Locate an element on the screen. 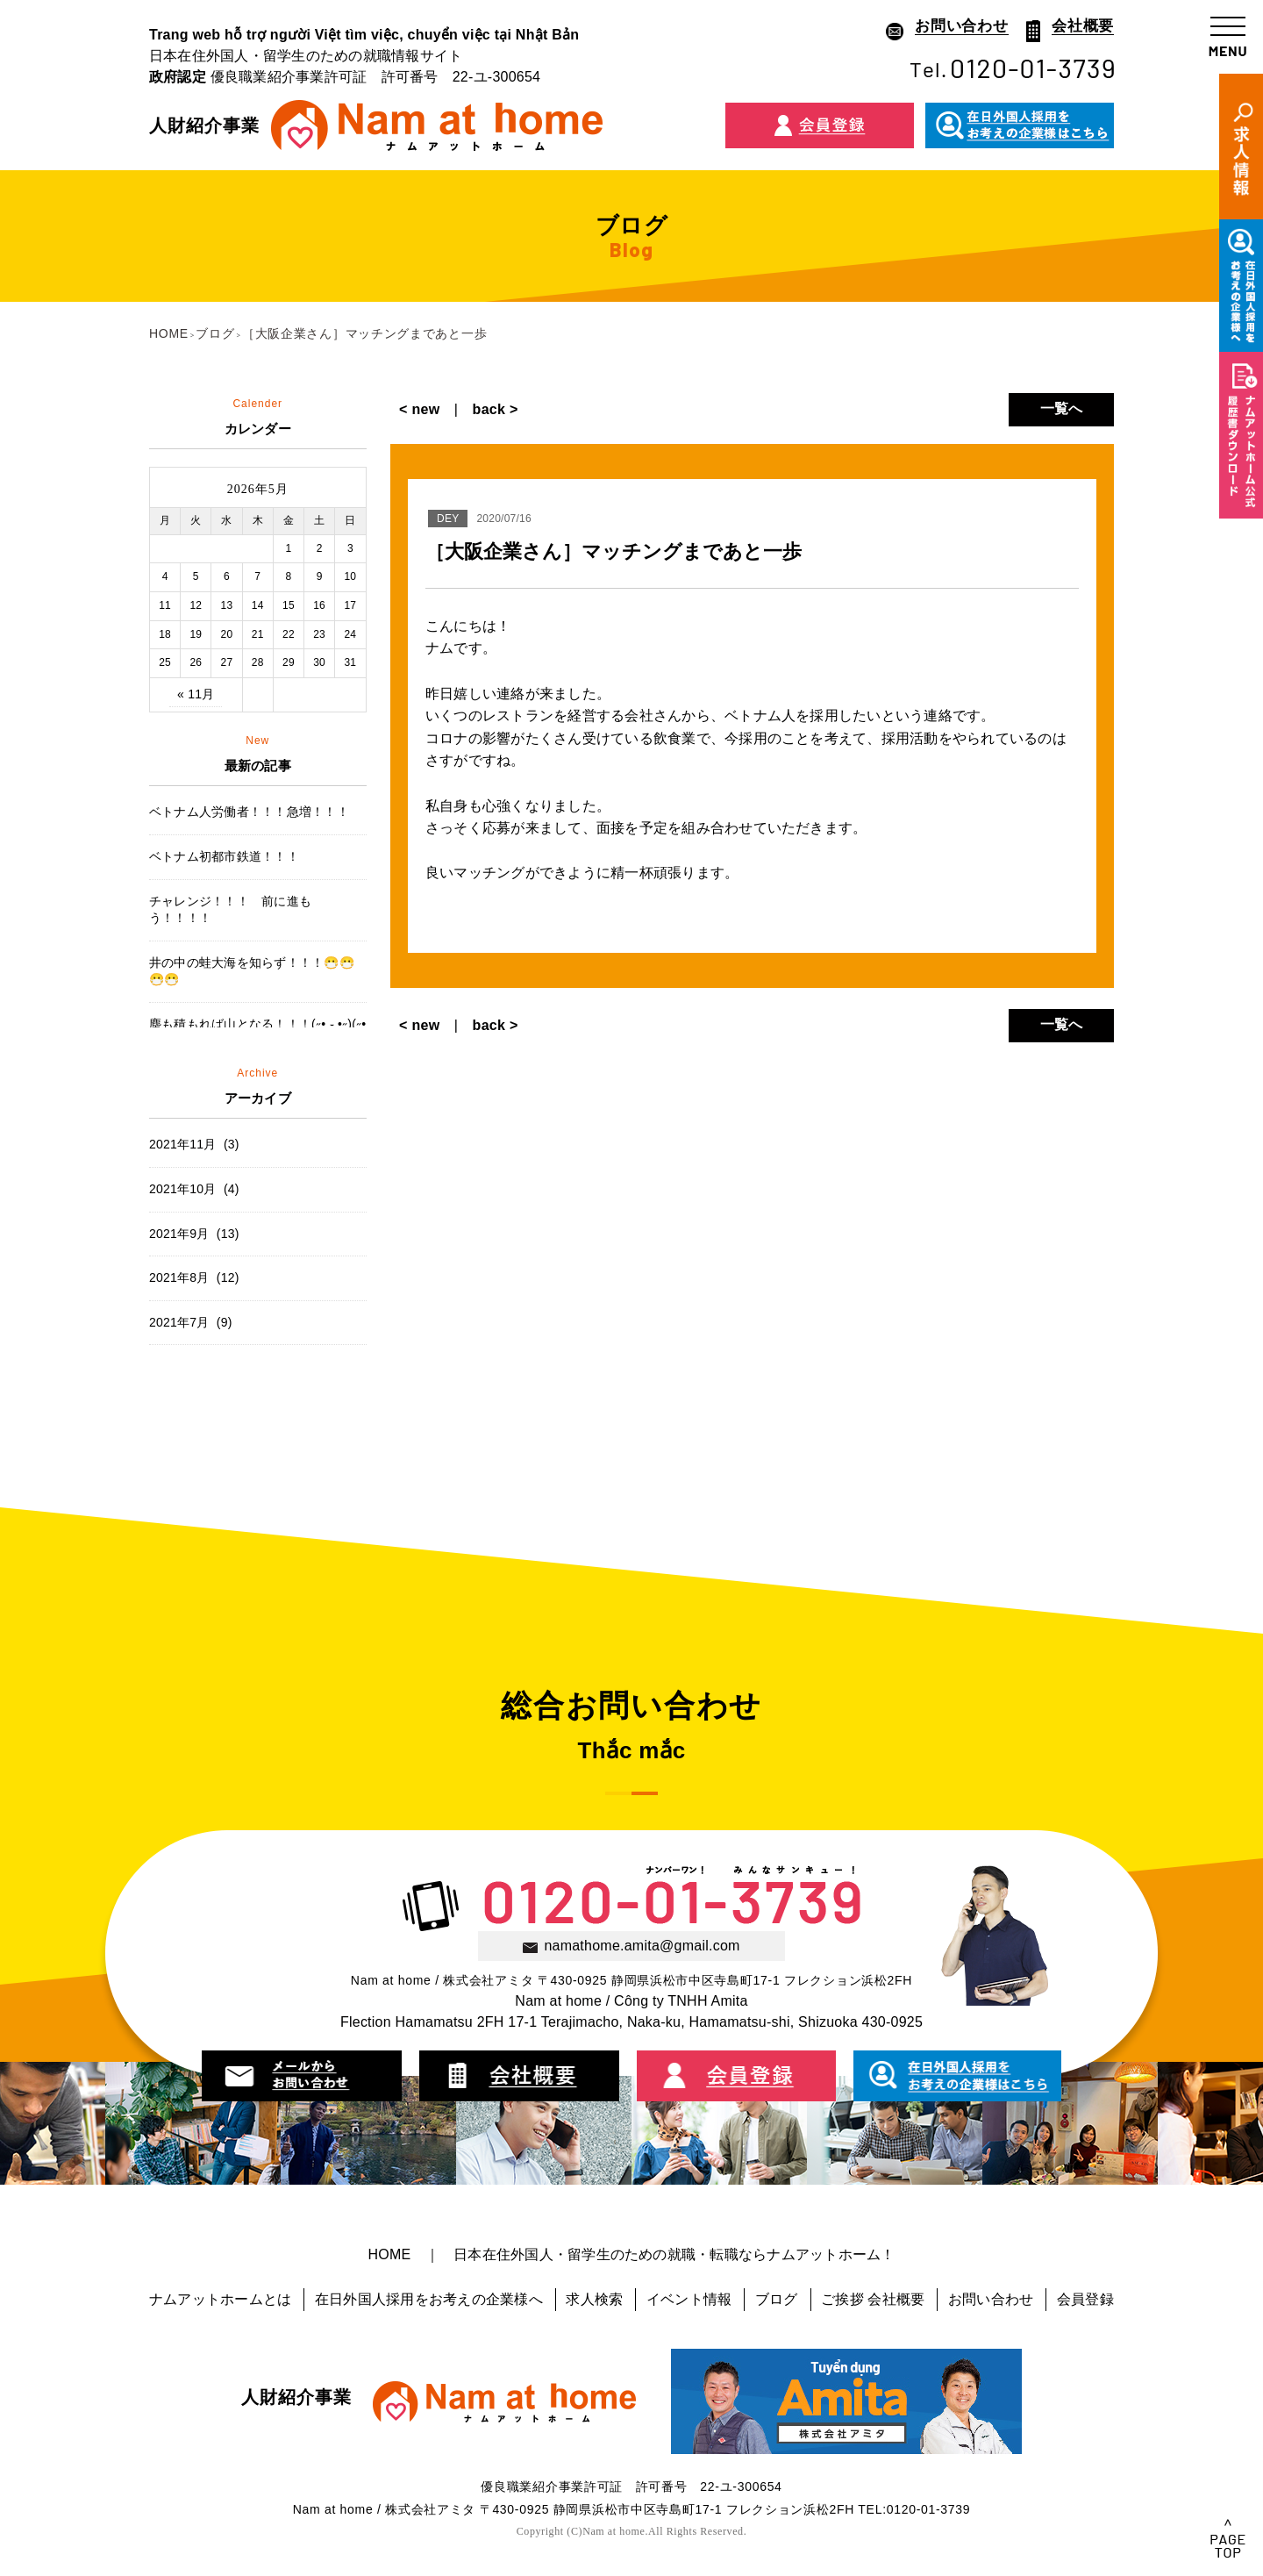  井の中の蛙大海を知らず！！！😷😷😷😷 is located at coordinates (251, 971).